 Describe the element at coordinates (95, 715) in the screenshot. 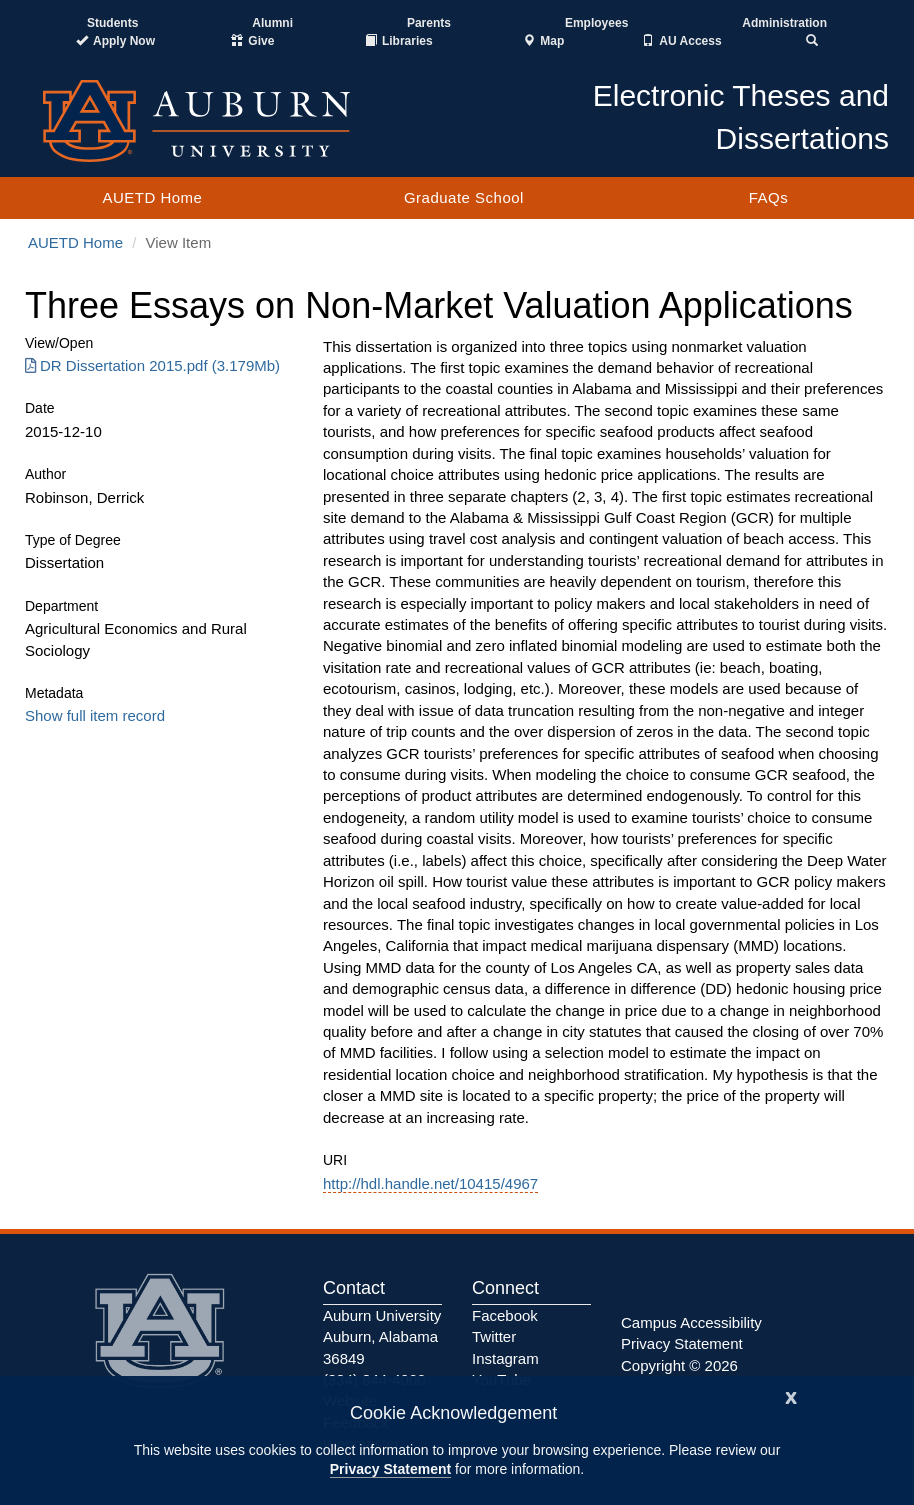

I see `Show full item record` at that location.